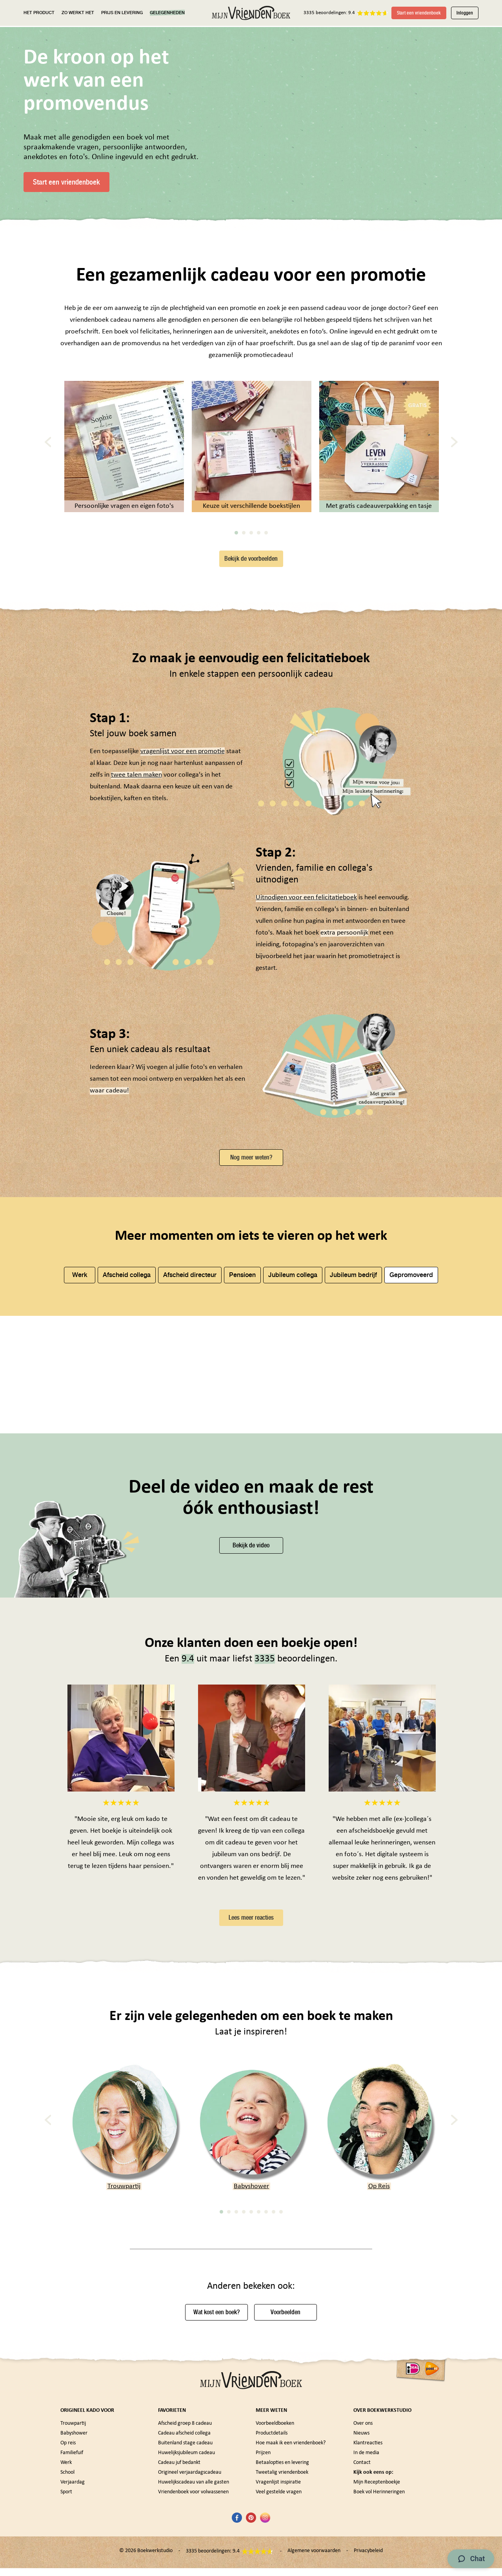 The height and width of the screenshot is (2576, 502). What do you see at coordinates (190, 1284) in the screenshot?
I see `Afscheid directeur` at bounding box center [190, 1284].